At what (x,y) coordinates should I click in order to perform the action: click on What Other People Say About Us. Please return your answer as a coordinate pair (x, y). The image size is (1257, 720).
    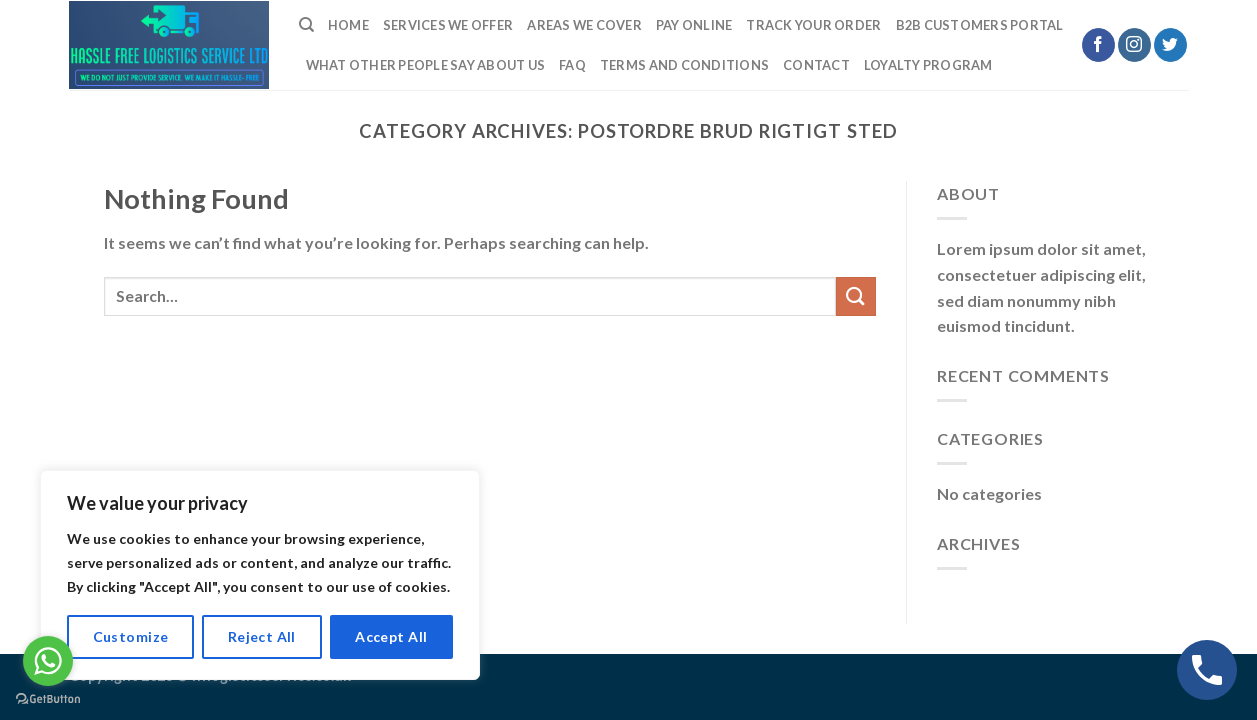
    Looking at the image, I should click on (426, 65).